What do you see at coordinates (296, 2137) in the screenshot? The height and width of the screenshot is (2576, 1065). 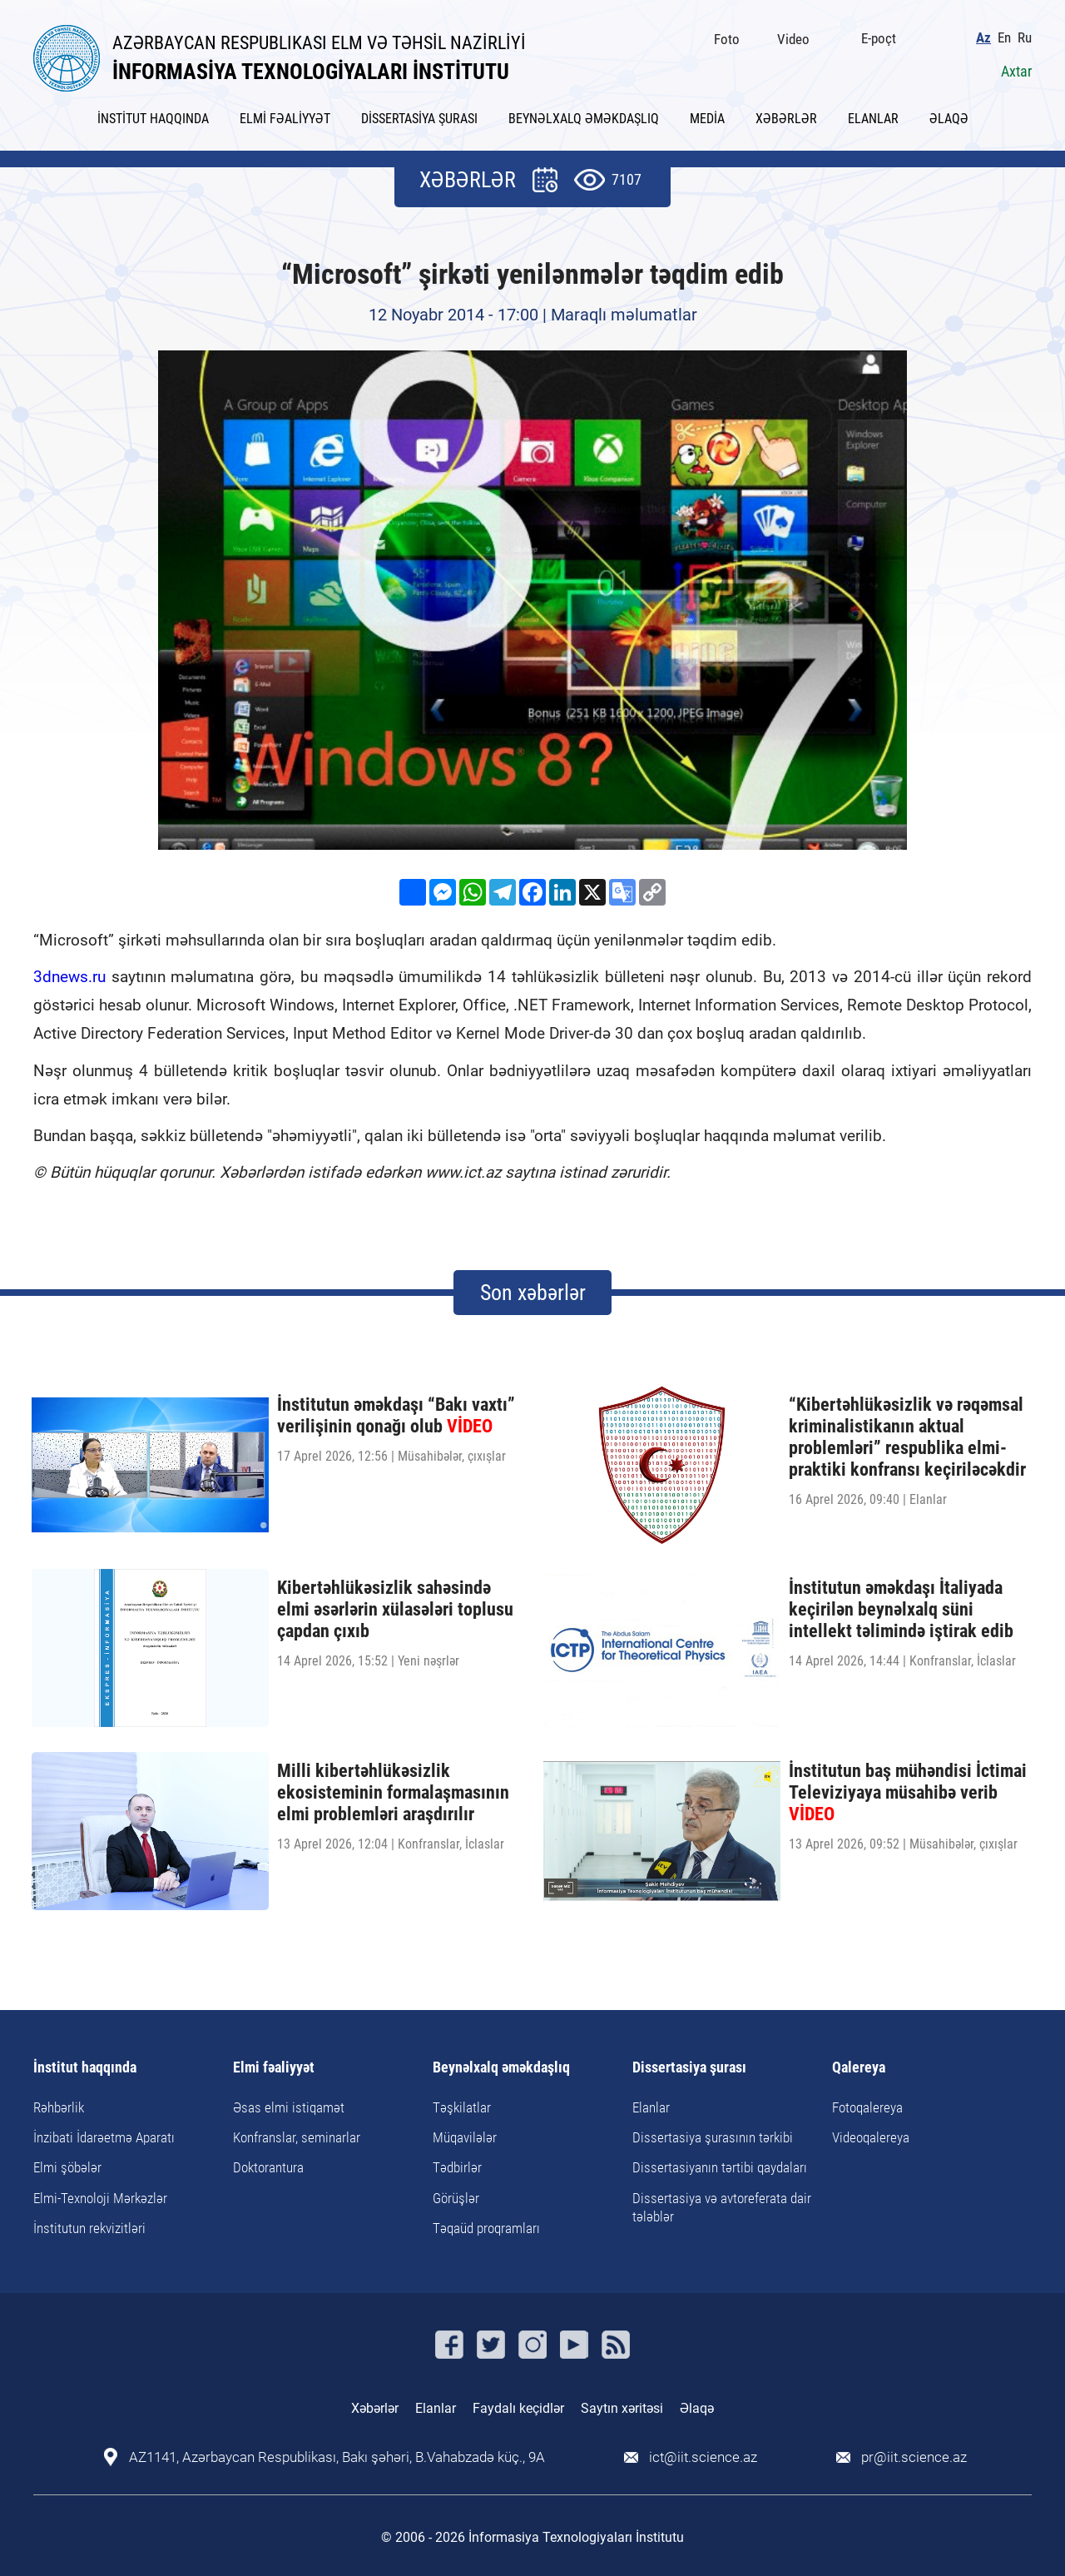 I see `Konfranslar, seminarlar` at bounding box center [296, 2137].